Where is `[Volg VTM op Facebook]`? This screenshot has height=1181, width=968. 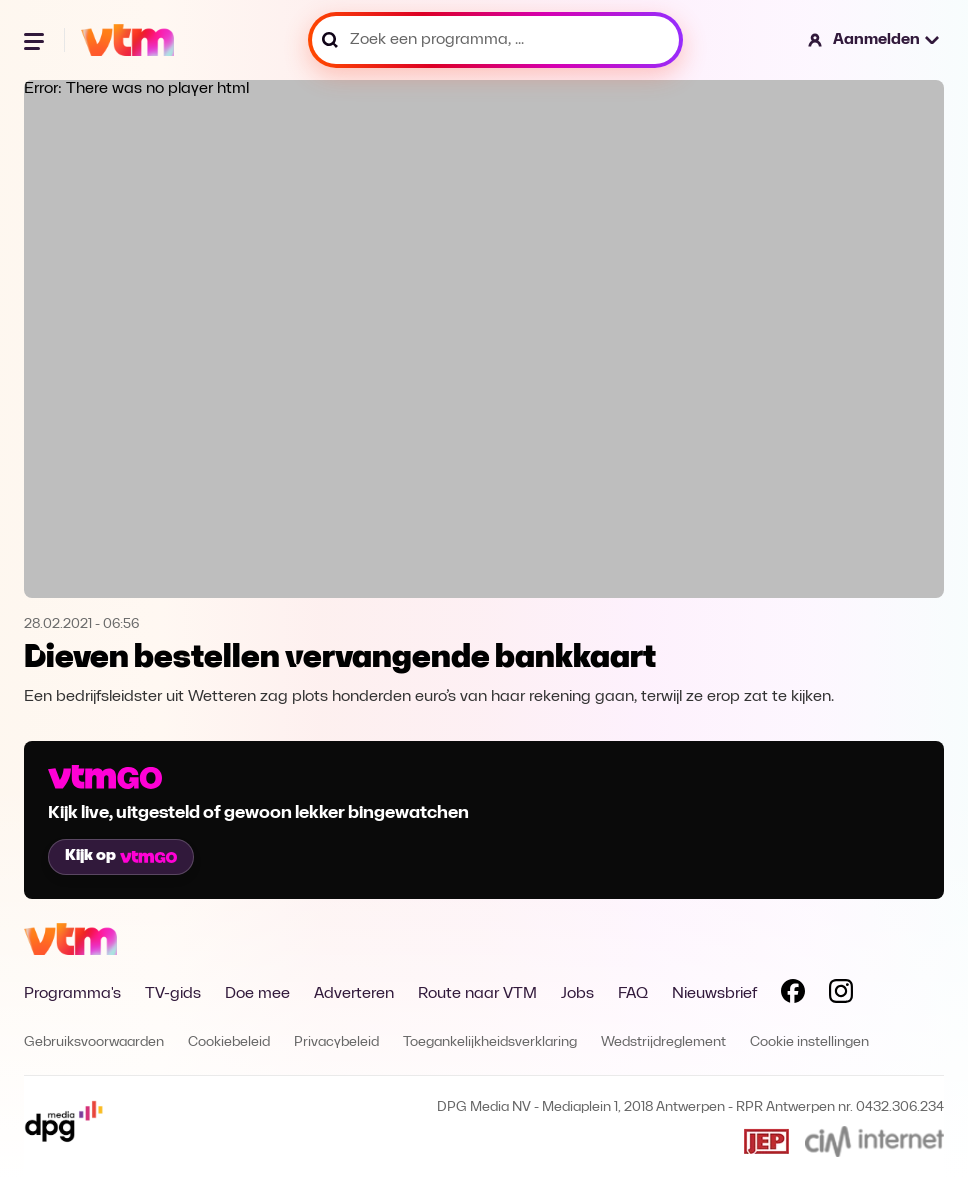 [Volg VTM op Facebook] is located at coordinates (793, 995).